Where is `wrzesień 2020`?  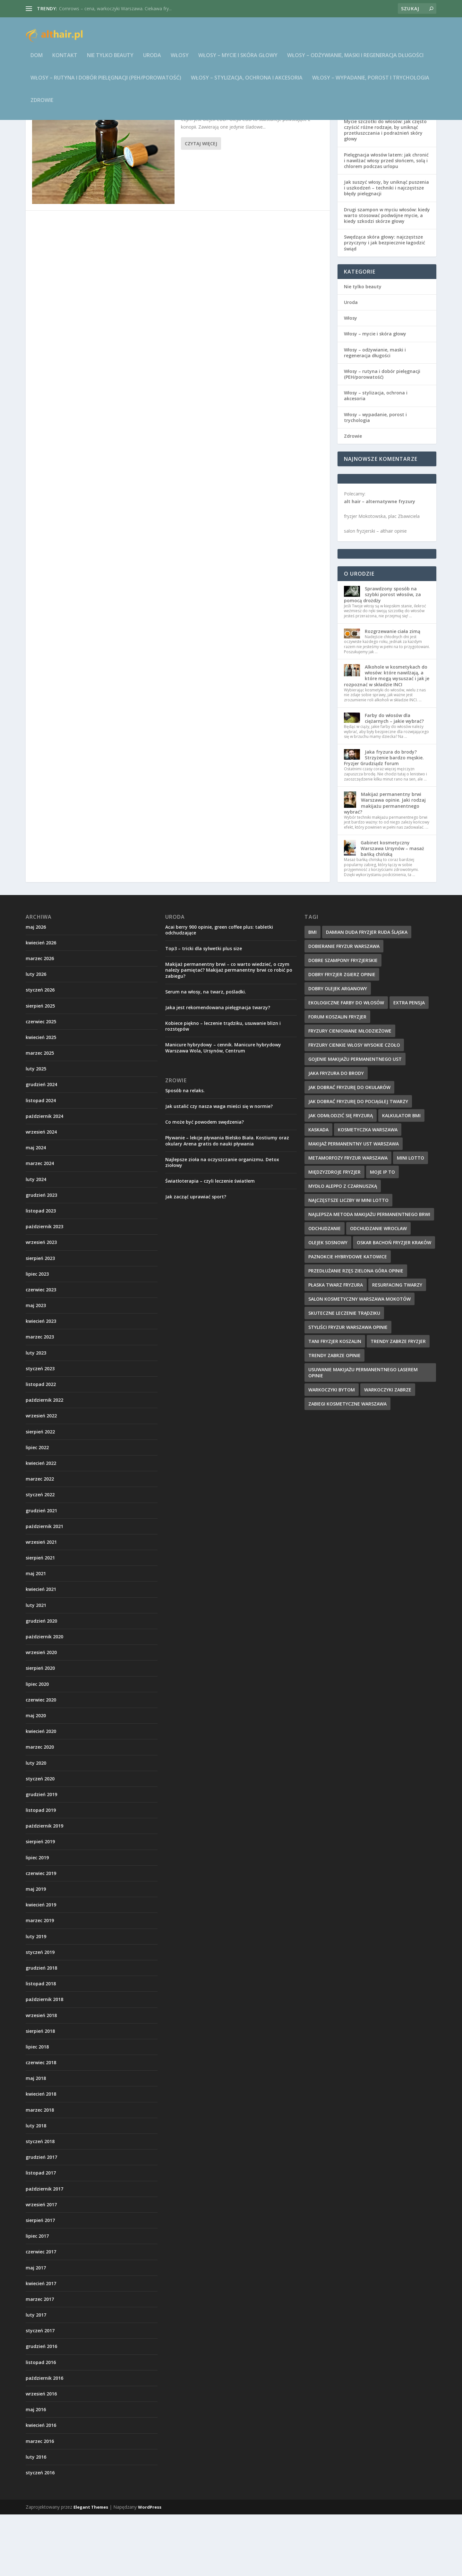 wrzesień 2020 is located at coordinates (41, 1714).